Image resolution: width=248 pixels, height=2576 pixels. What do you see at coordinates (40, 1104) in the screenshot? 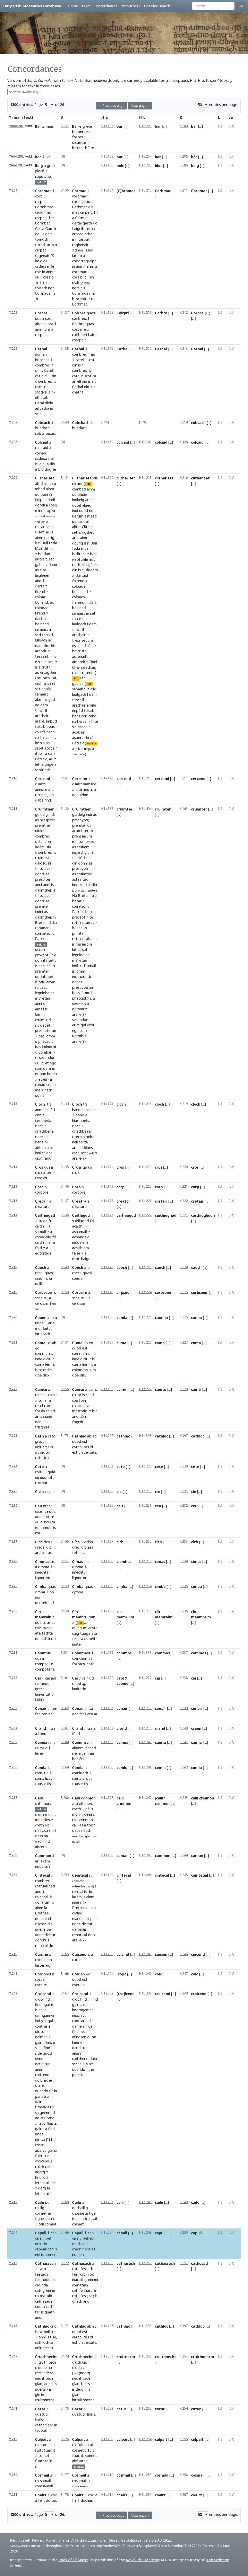
I see `Cloch` at bounding box center [40, 1104].